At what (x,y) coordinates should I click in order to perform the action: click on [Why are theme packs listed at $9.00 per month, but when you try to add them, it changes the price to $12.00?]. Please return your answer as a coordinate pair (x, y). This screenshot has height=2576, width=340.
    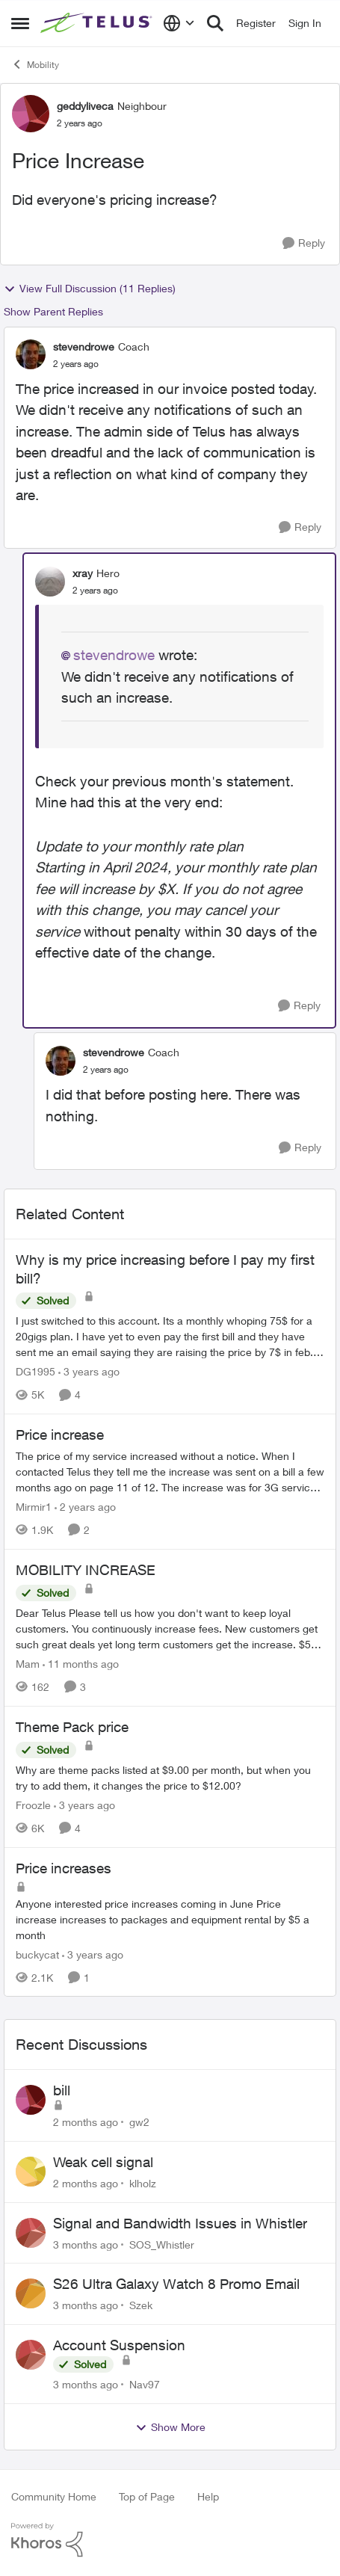
    Looking at the image, I should click on (170, 1777).